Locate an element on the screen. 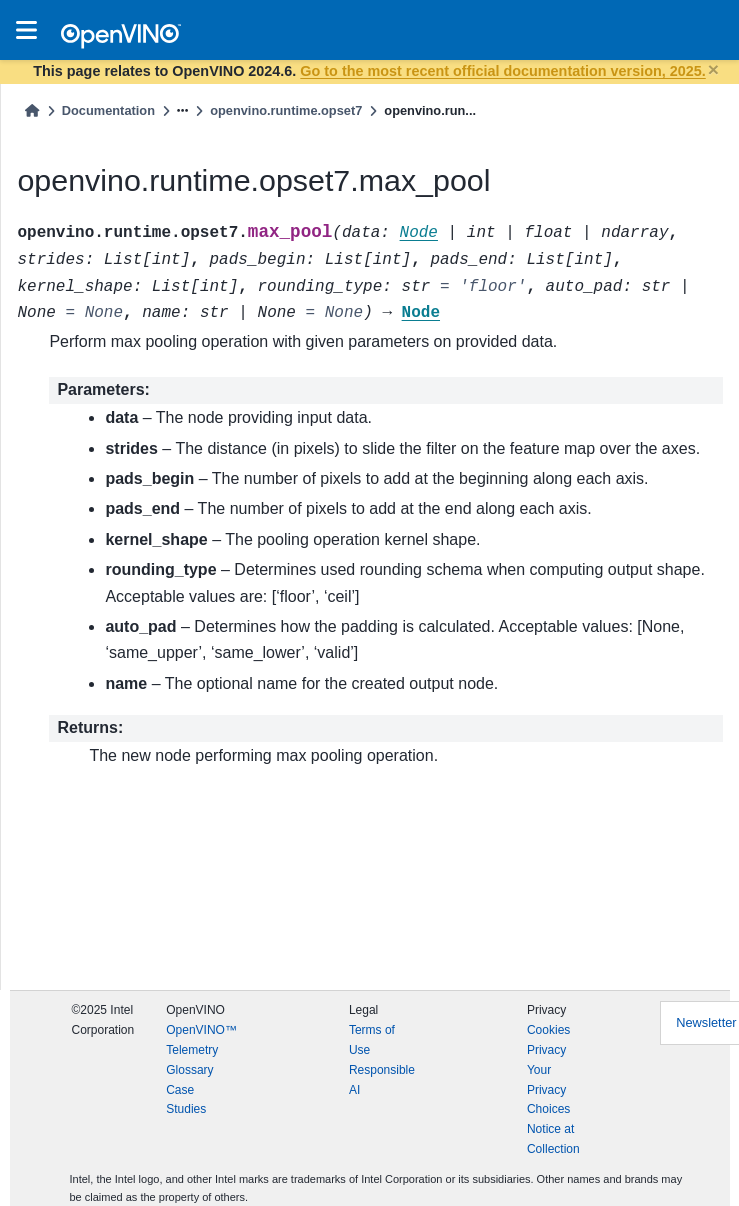 This screenshot has width=739, height=1206. Case Studies is located at coordinates (186, 1100).